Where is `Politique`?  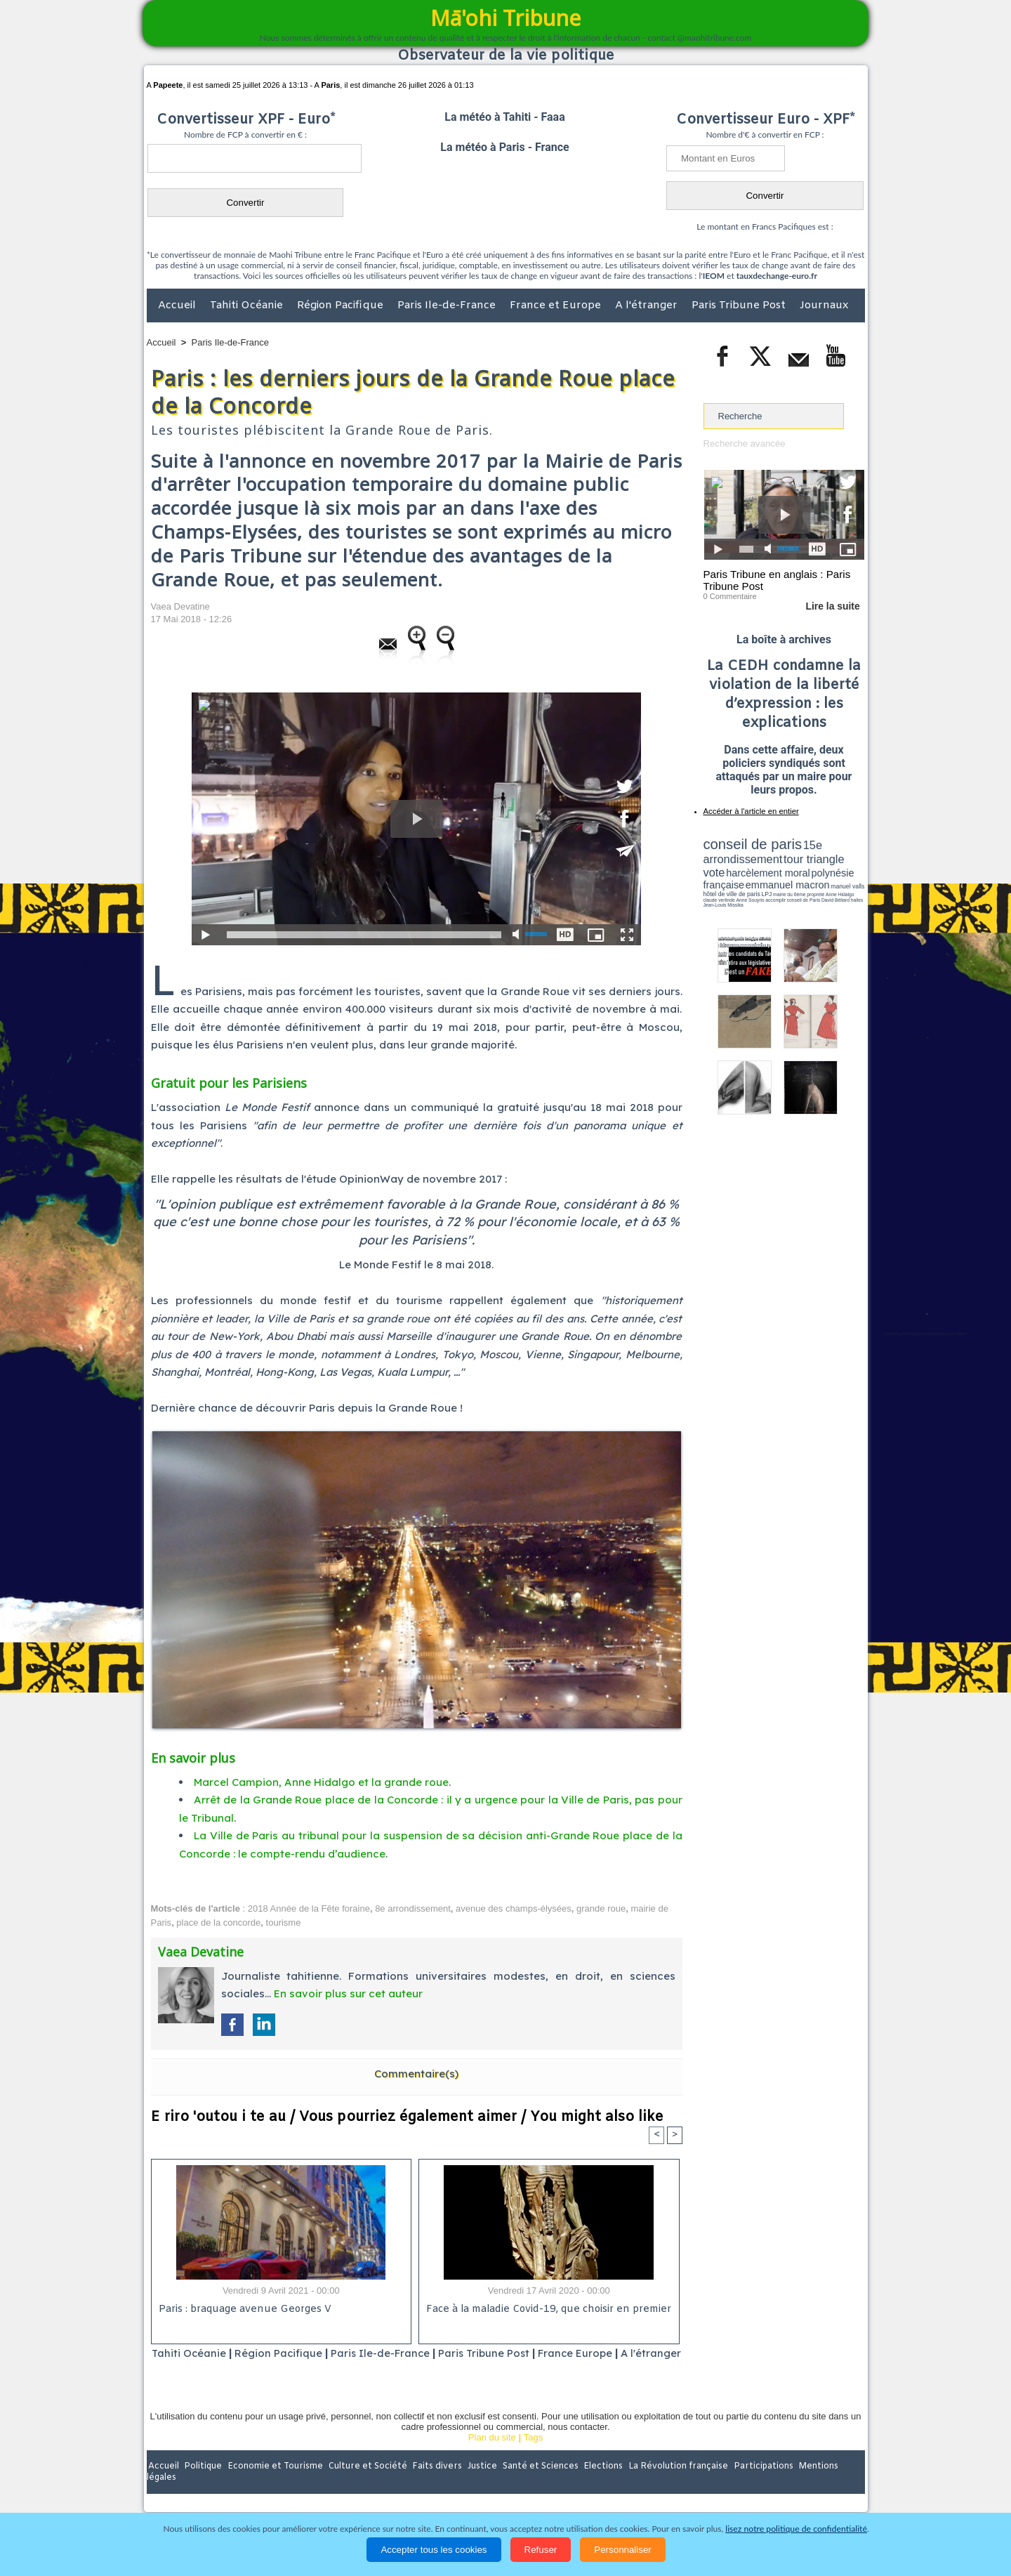
Politique is located at coordinates (204, 2484).